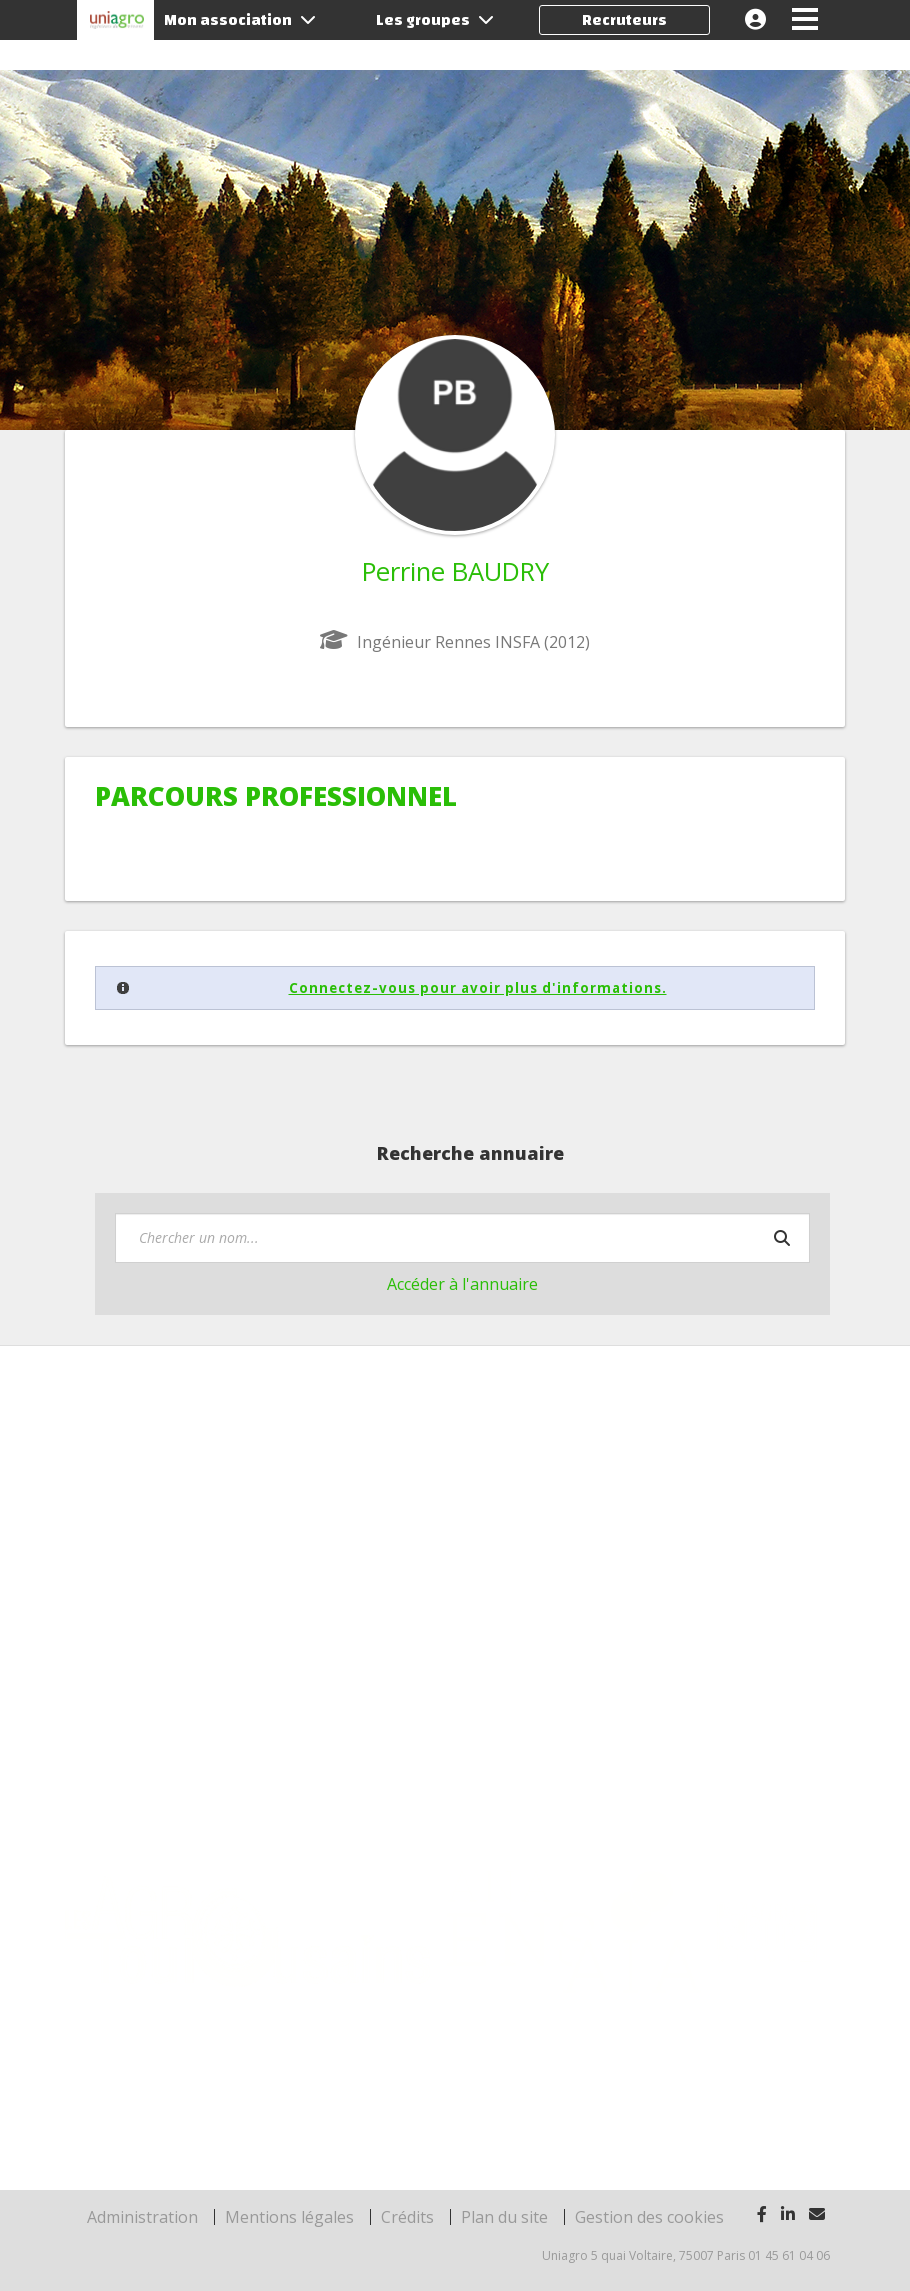 This screenshot has width=910, height=2291. Describe the element at coordinates (462, 1284) in the screenshot. I see `Accéder à l'annuaire` at that location.